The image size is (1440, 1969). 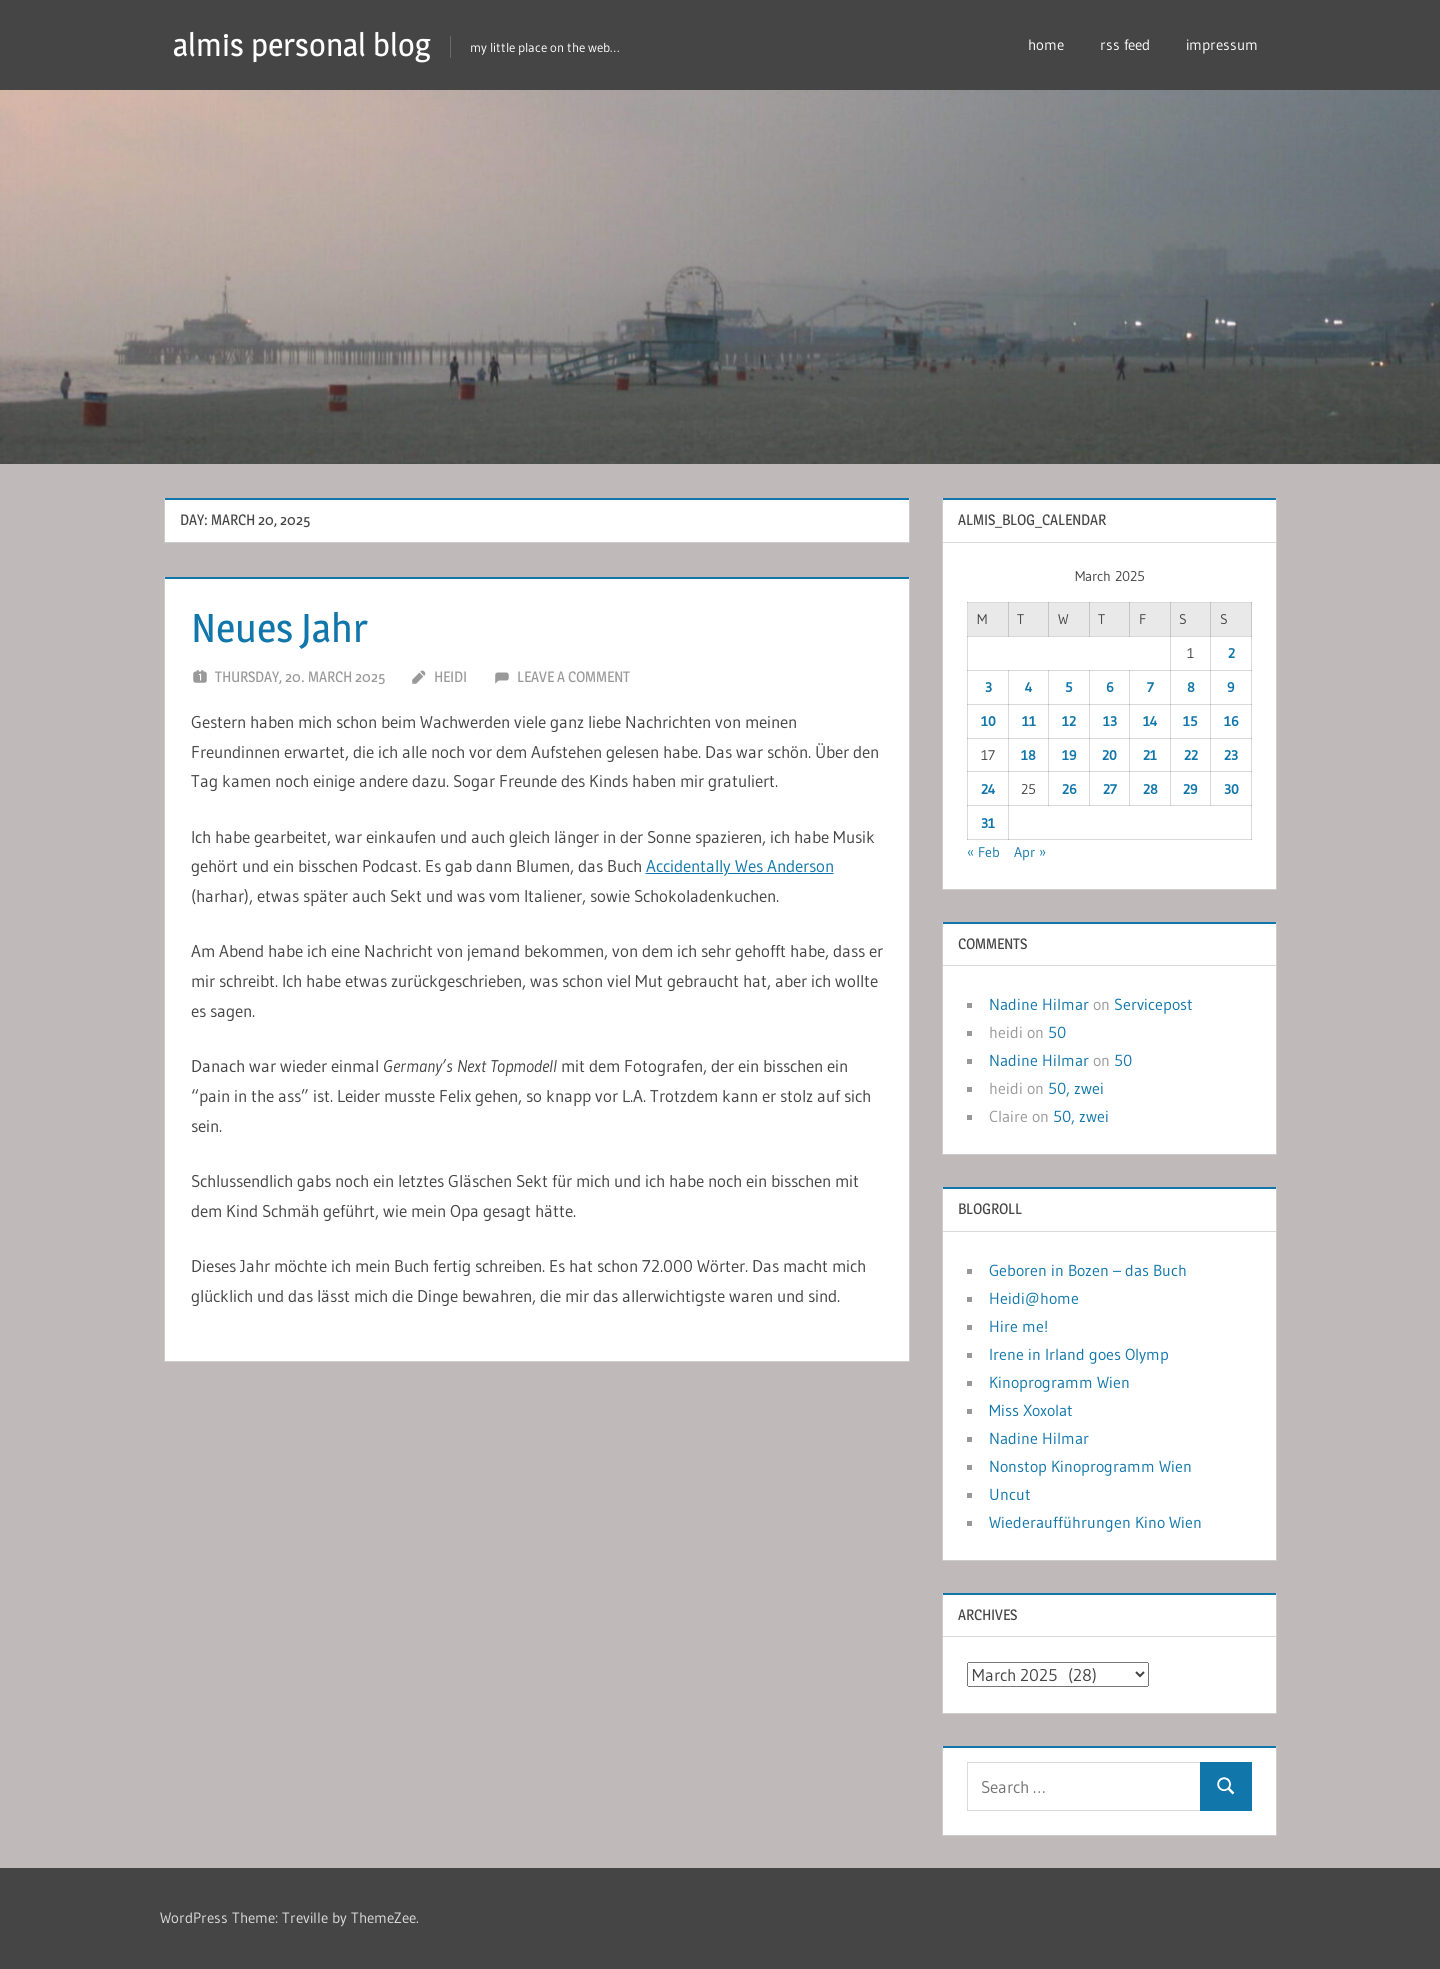 I want to click on 16 [Posts published on March 16, 2025], so click(x=1231, y=721).